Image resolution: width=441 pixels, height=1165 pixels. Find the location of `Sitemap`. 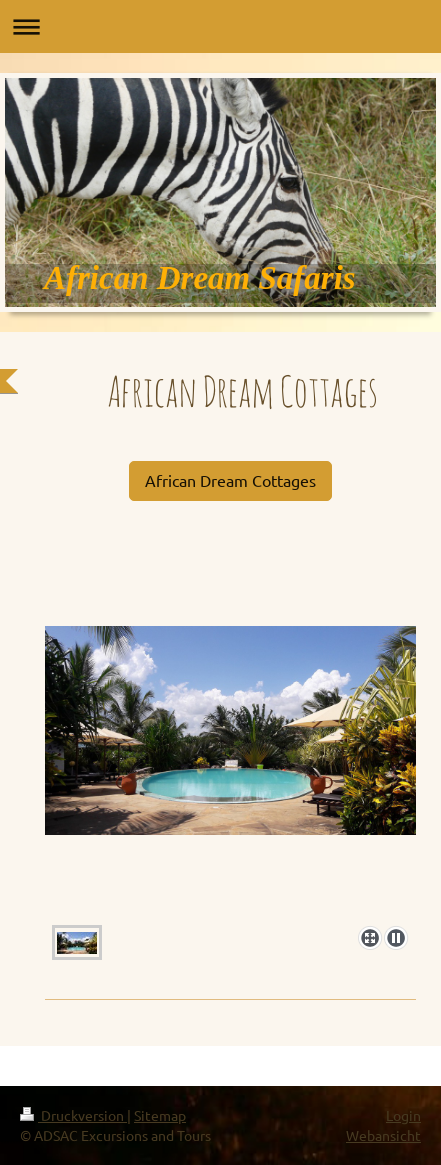

Sitemap is located at coordinates (160, 1115).